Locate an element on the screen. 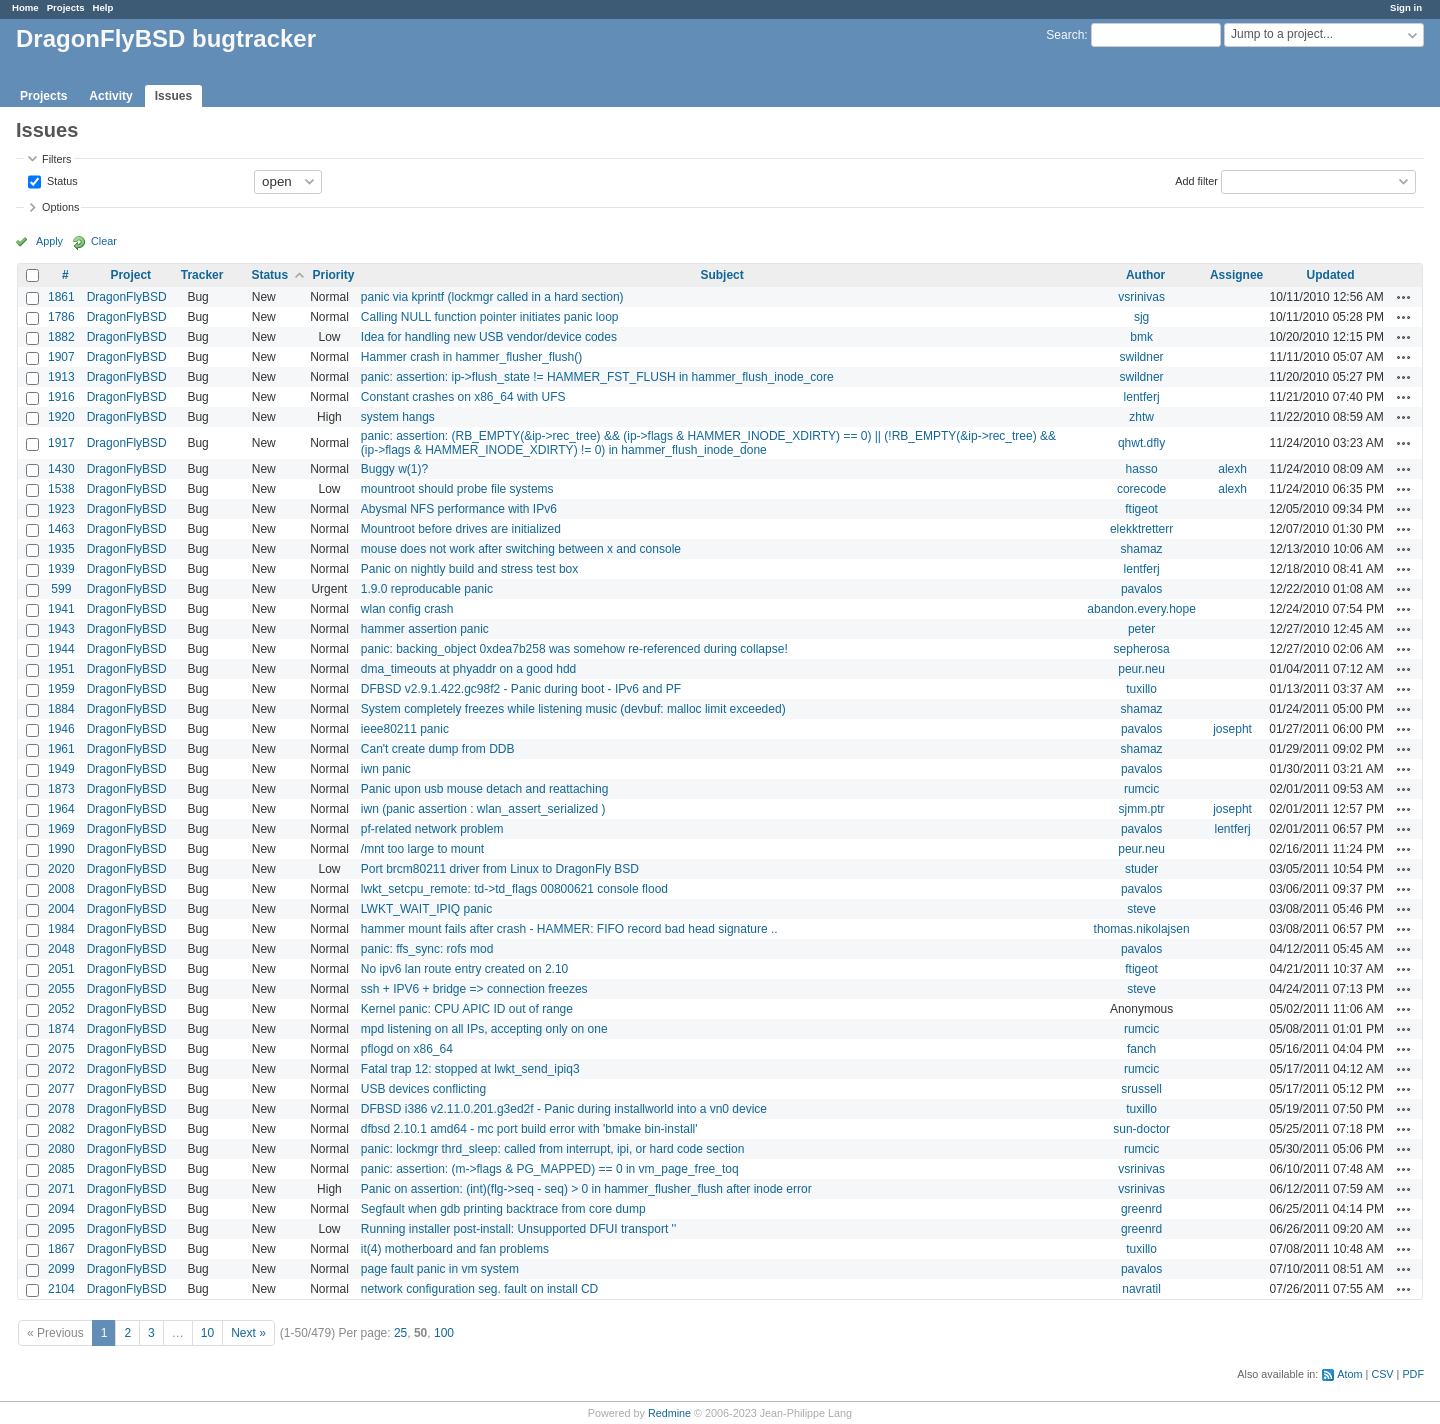  zhtw is located at coordinates (1141, 417).